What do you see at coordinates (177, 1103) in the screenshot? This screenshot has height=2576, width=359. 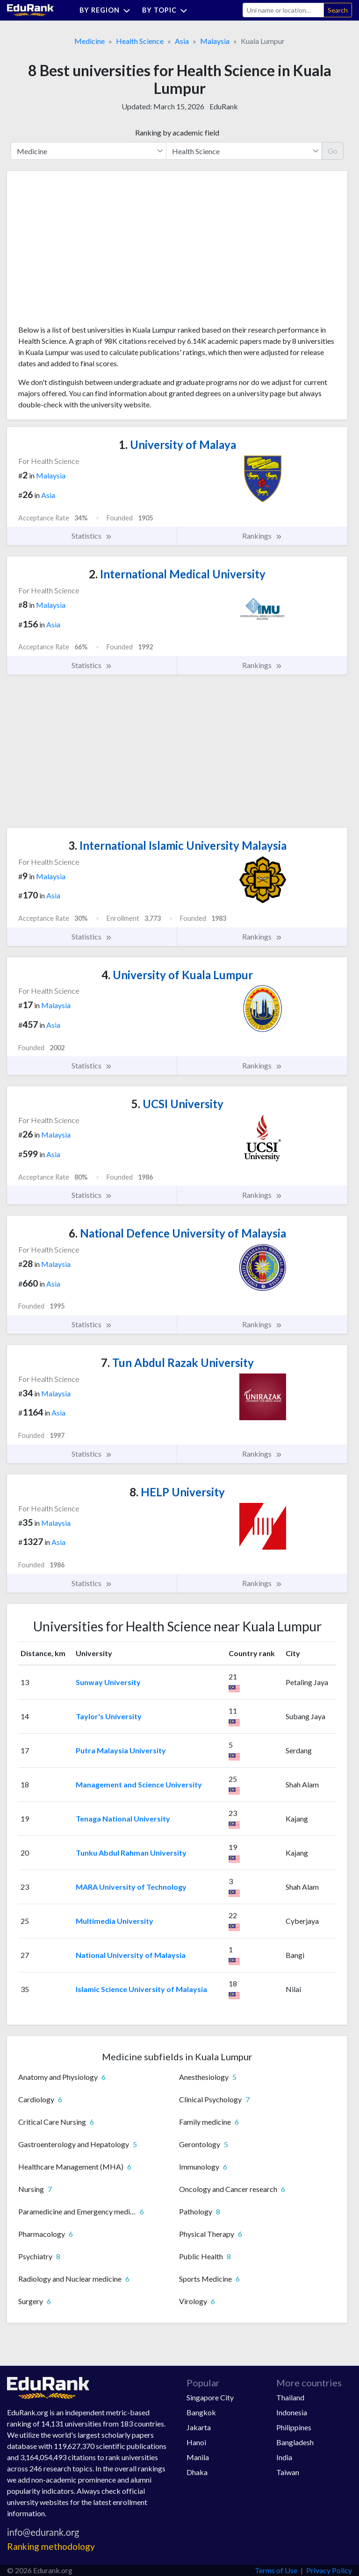 I see `UCSI University` at bounding box center [177, 1103].